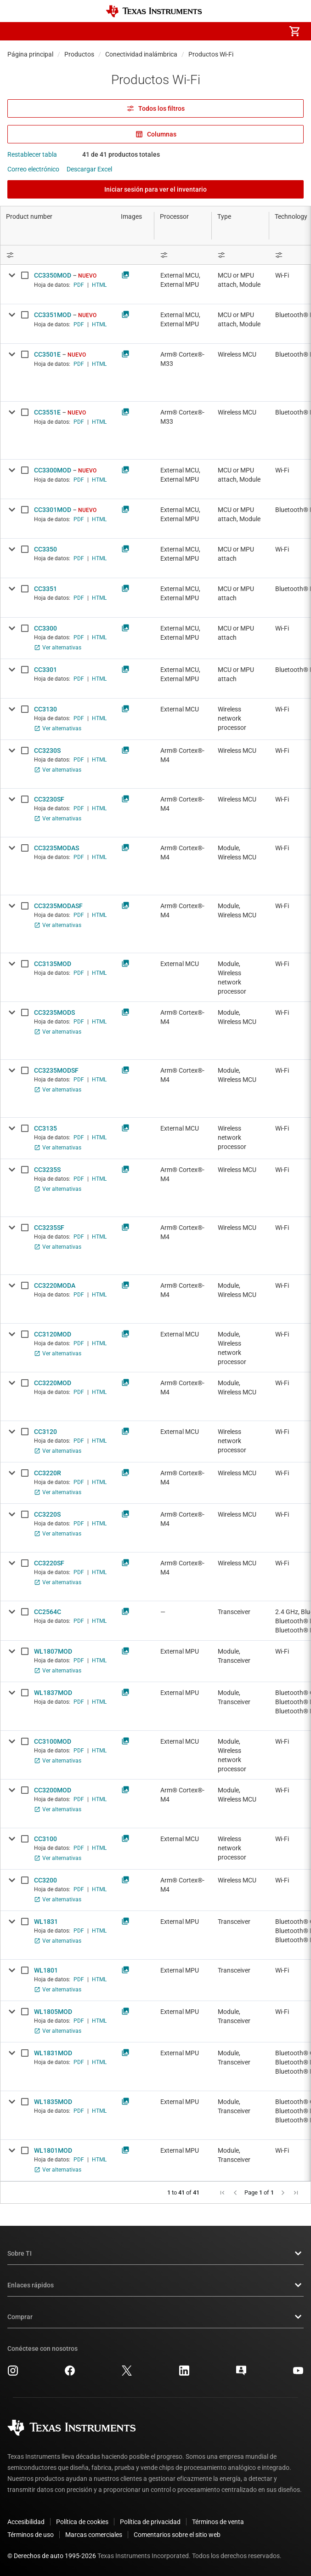 The height and width of the screenshot is (2576, 311). I want to click on CC3135MOD, so click(52, 963).